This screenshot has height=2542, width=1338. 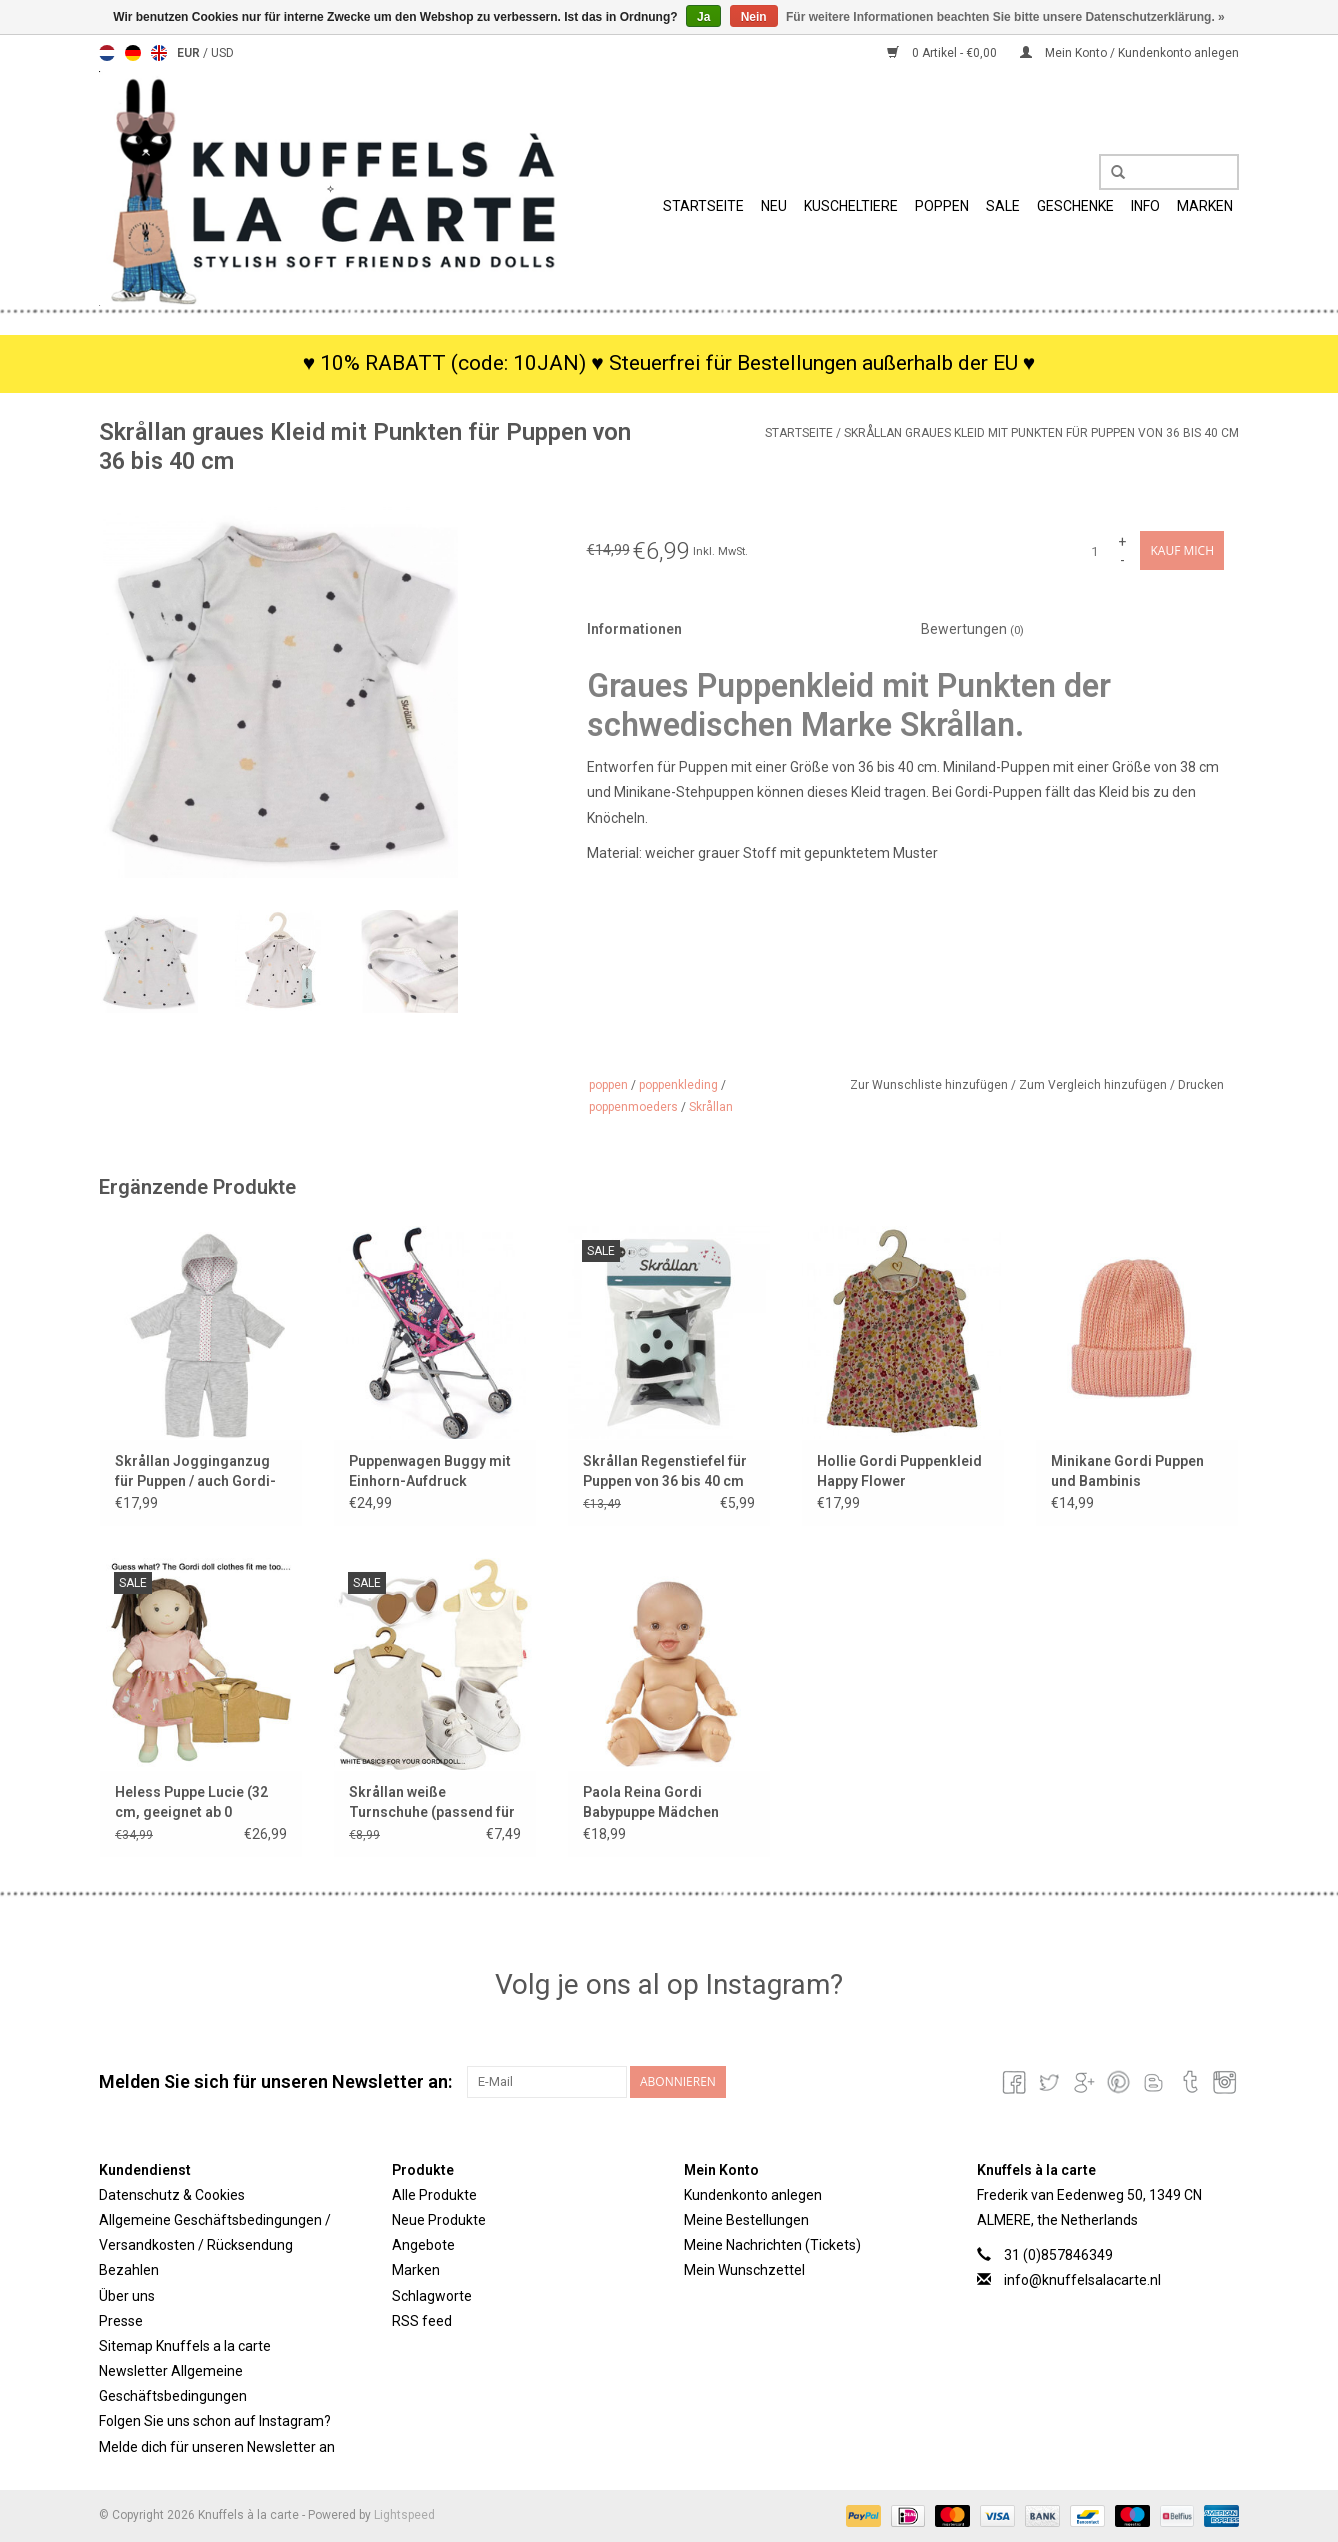 I want to click on Poppen, so click(x=942, y=206).